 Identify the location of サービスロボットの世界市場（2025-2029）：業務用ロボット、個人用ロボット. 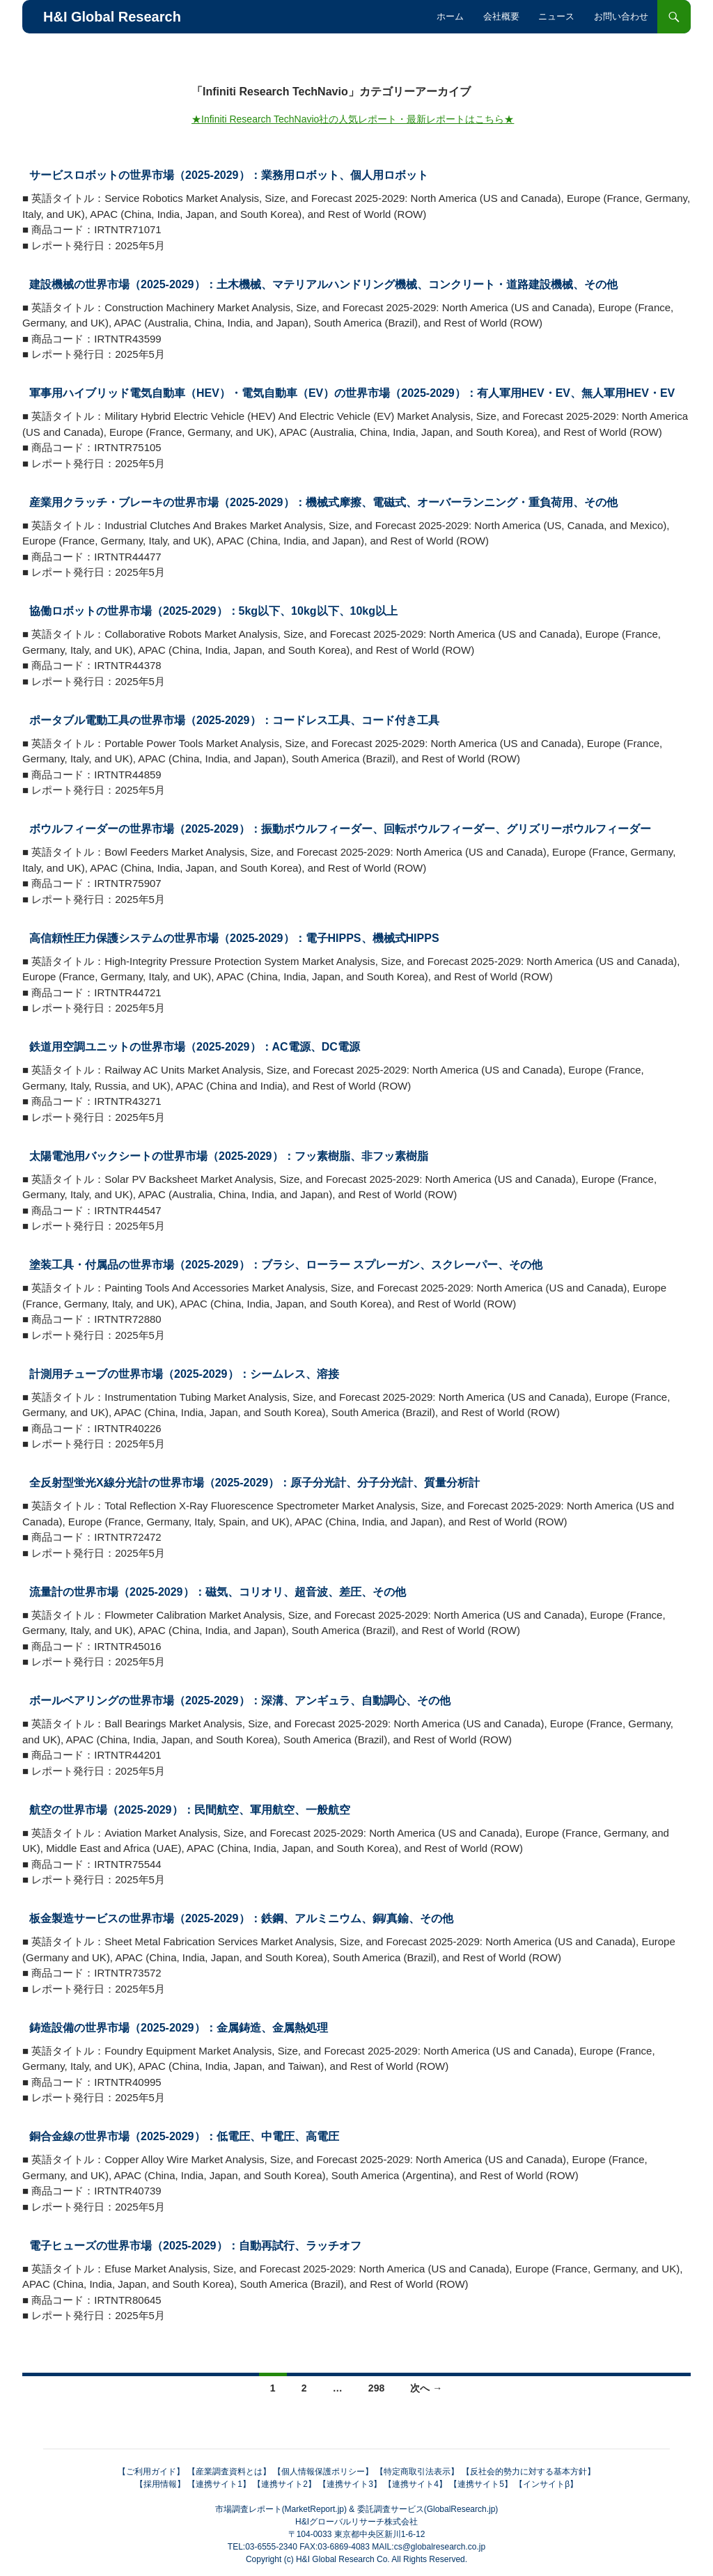
(228, 175).